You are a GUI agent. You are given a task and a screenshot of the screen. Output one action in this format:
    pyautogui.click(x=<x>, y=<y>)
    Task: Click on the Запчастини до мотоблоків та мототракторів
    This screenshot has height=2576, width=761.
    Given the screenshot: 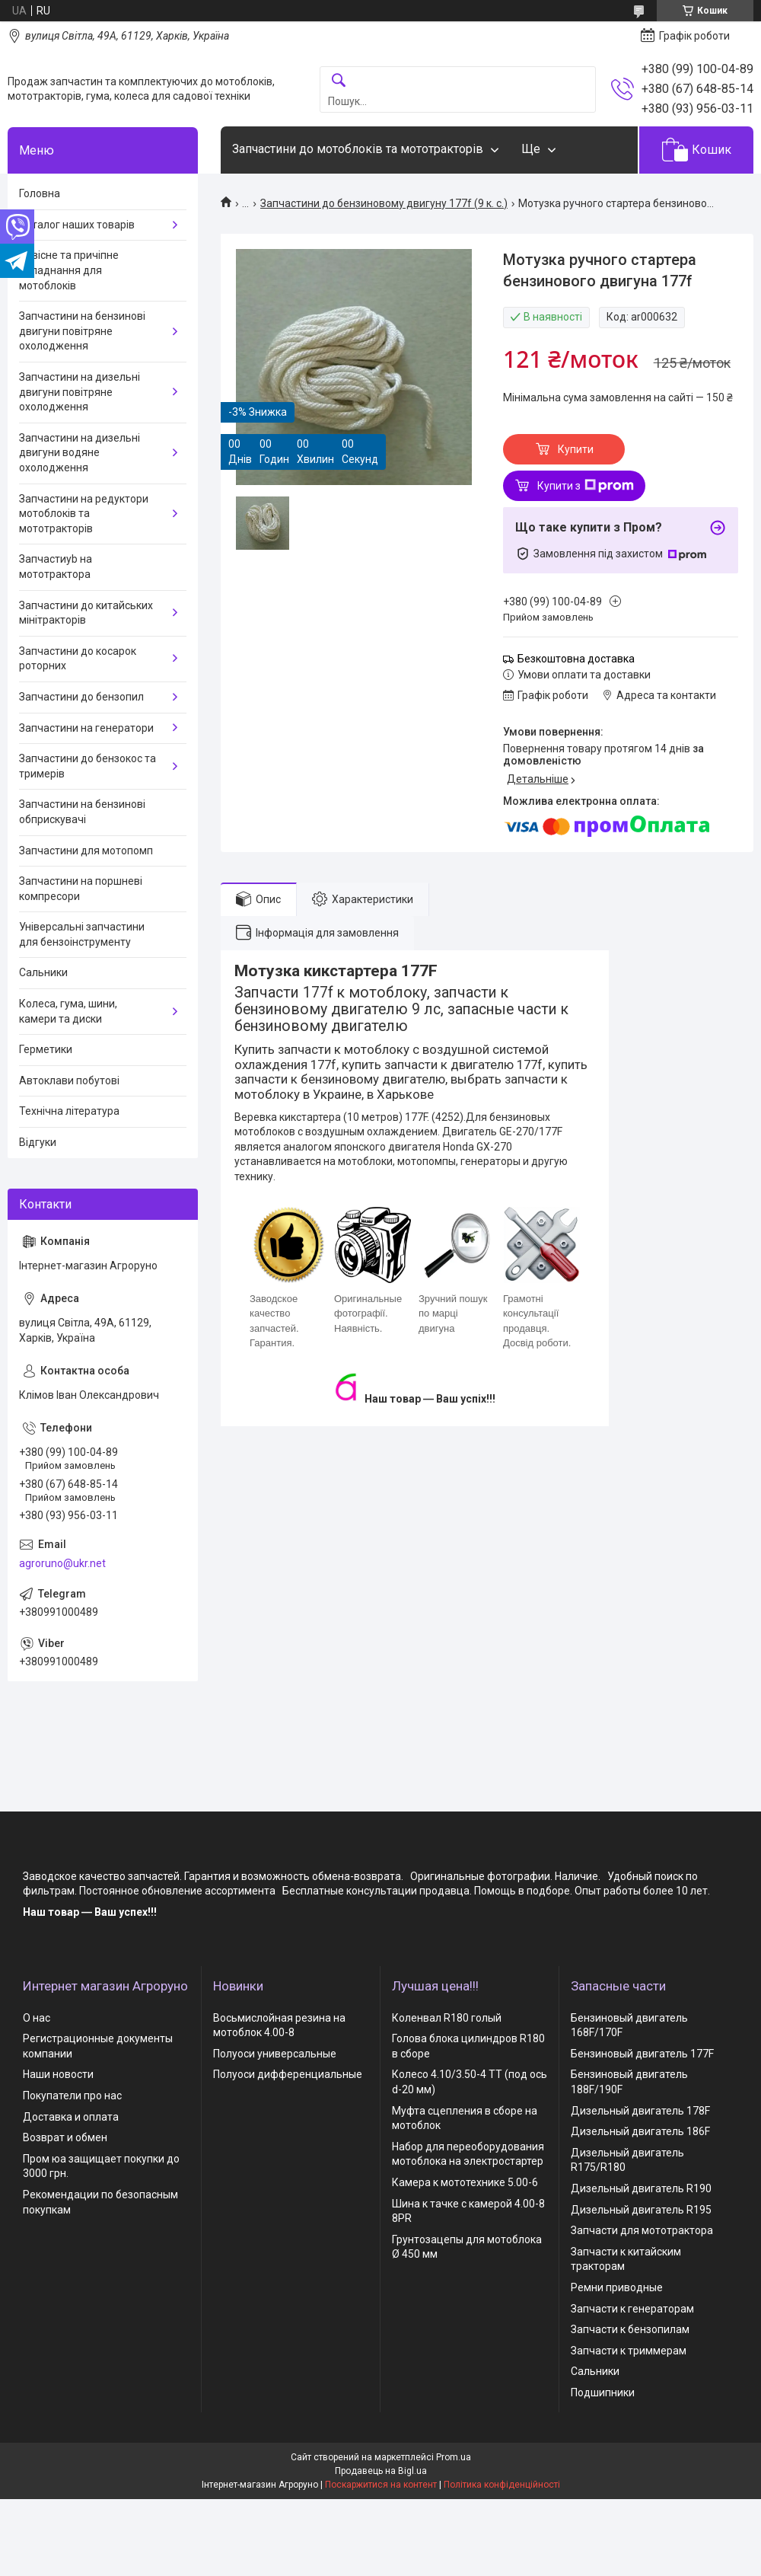 What is the action you would take?
    pyautogui.click(x=357, y=149)
    